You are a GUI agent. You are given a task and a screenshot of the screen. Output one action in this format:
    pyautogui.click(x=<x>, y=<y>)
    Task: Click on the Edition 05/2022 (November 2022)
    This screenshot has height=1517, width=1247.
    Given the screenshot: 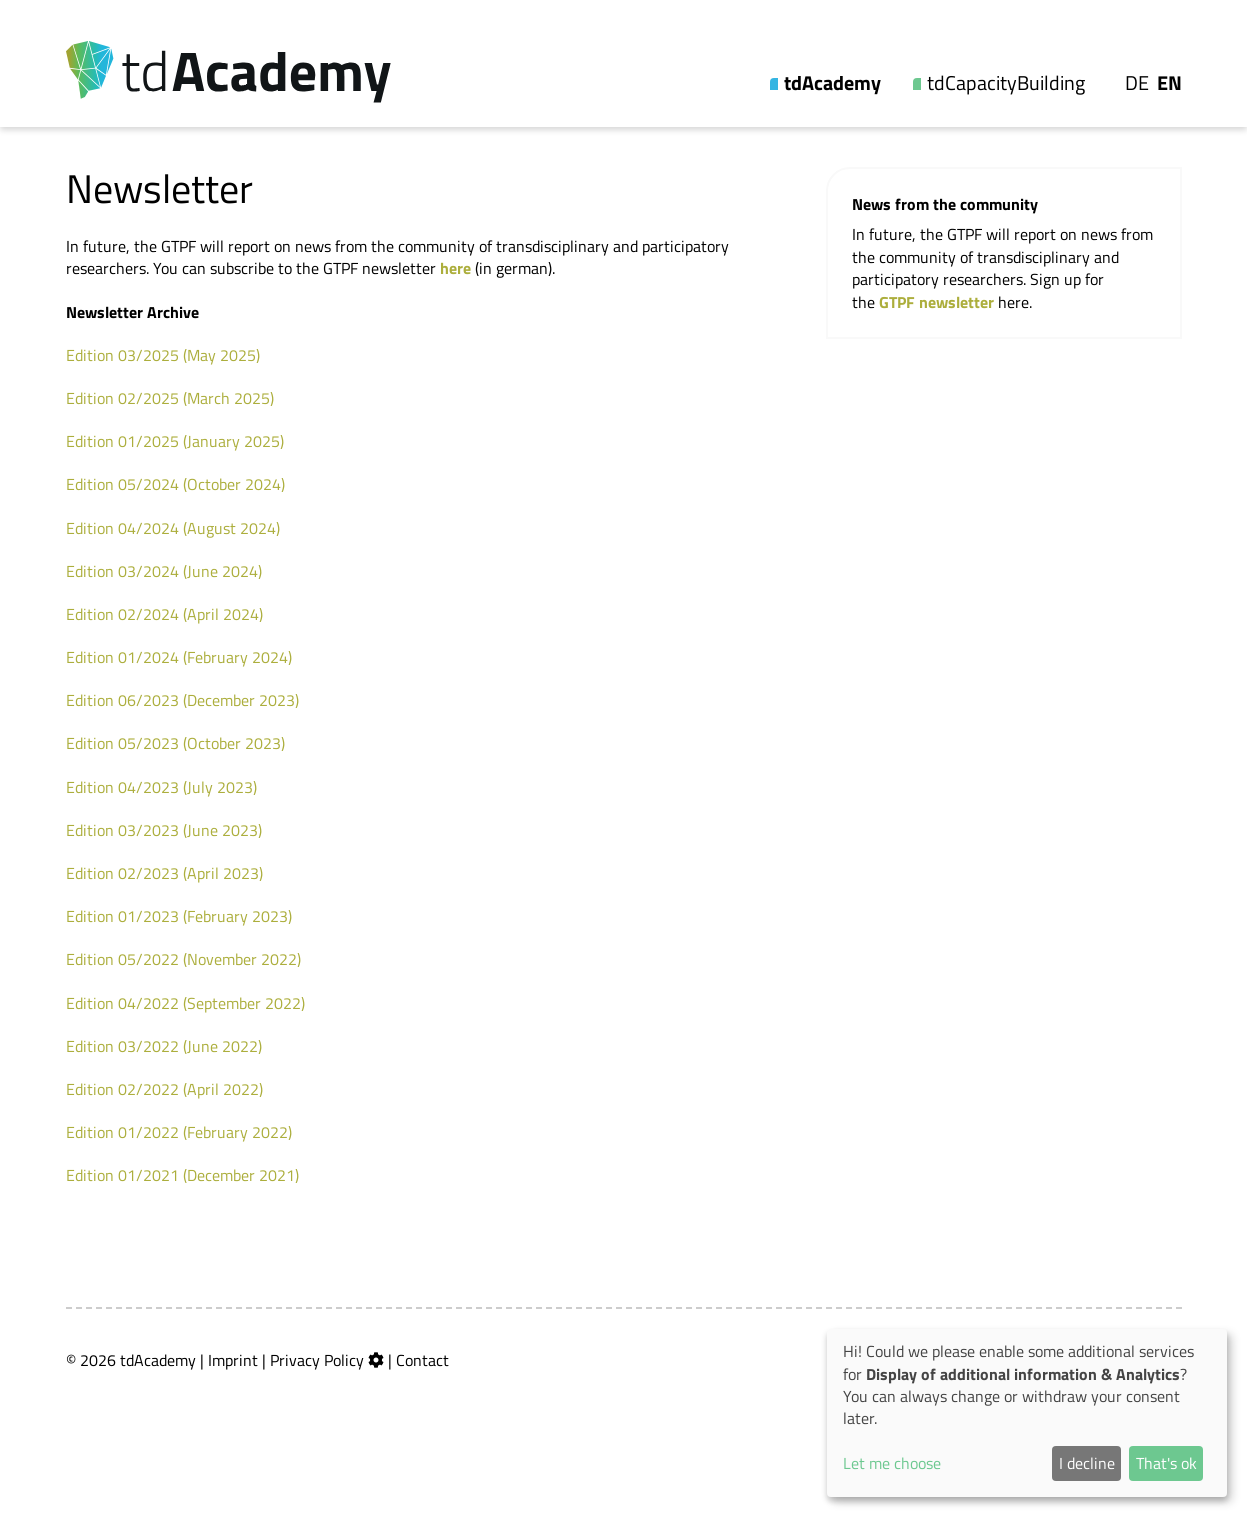 What is the action you would take?
    pyautogui.click(x=183, y=959)
    